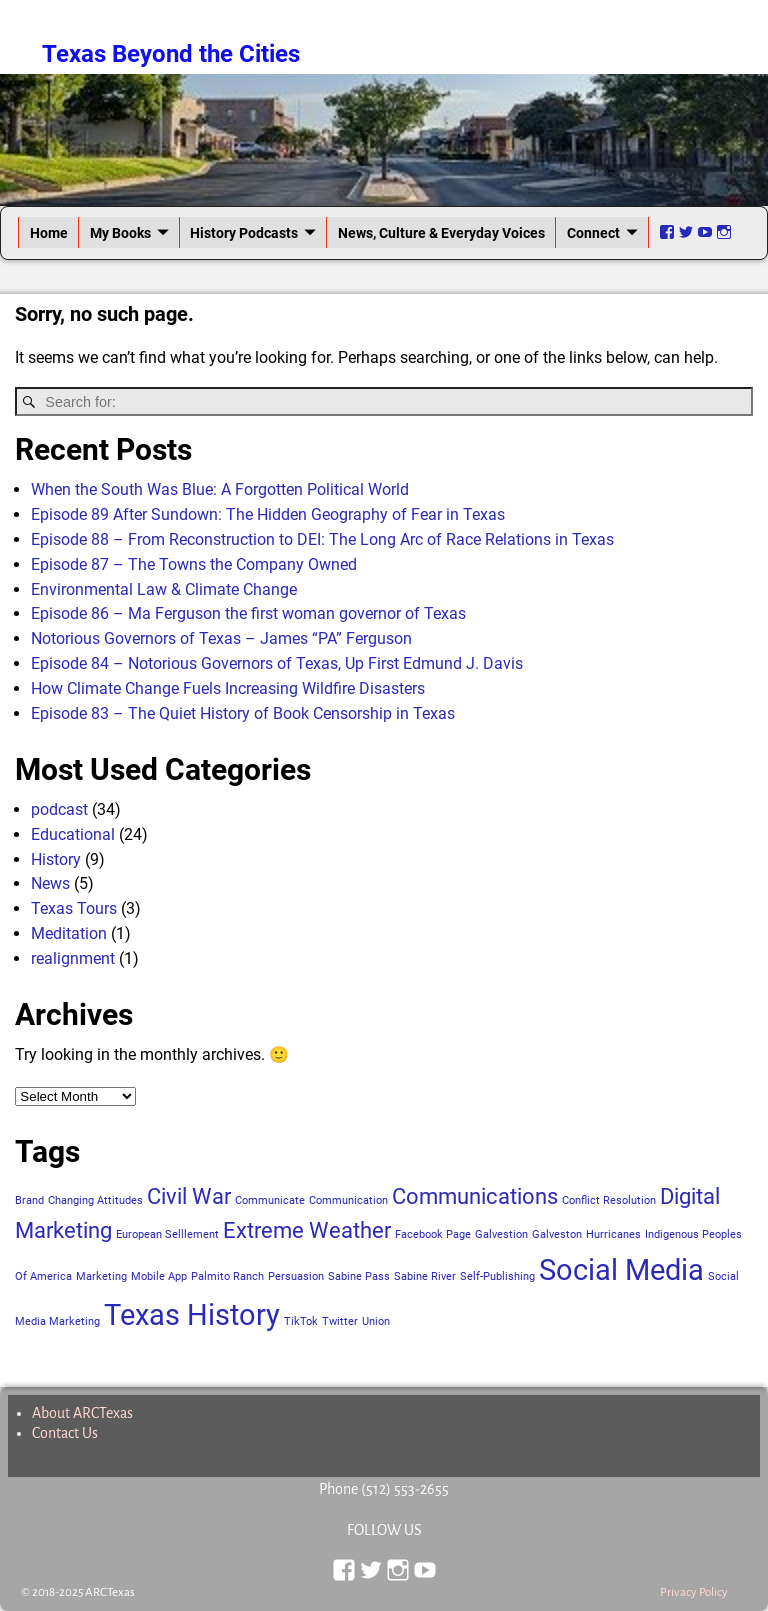  Describe the element at coordinates (475, 1196) in the screenshot. I see `Communications [Communications (2 items)]` at that location.